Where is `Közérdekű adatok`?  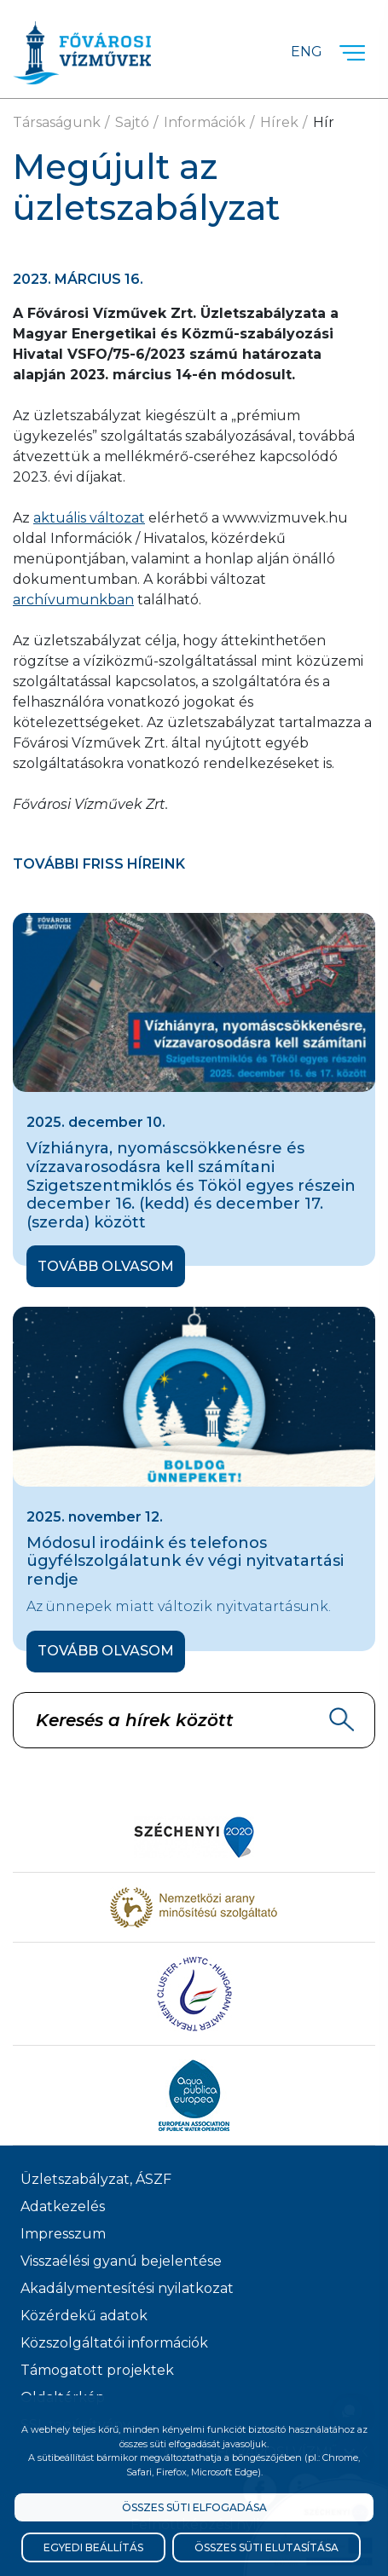
Közérdekű adatok is located at coordinates (84, 2315).